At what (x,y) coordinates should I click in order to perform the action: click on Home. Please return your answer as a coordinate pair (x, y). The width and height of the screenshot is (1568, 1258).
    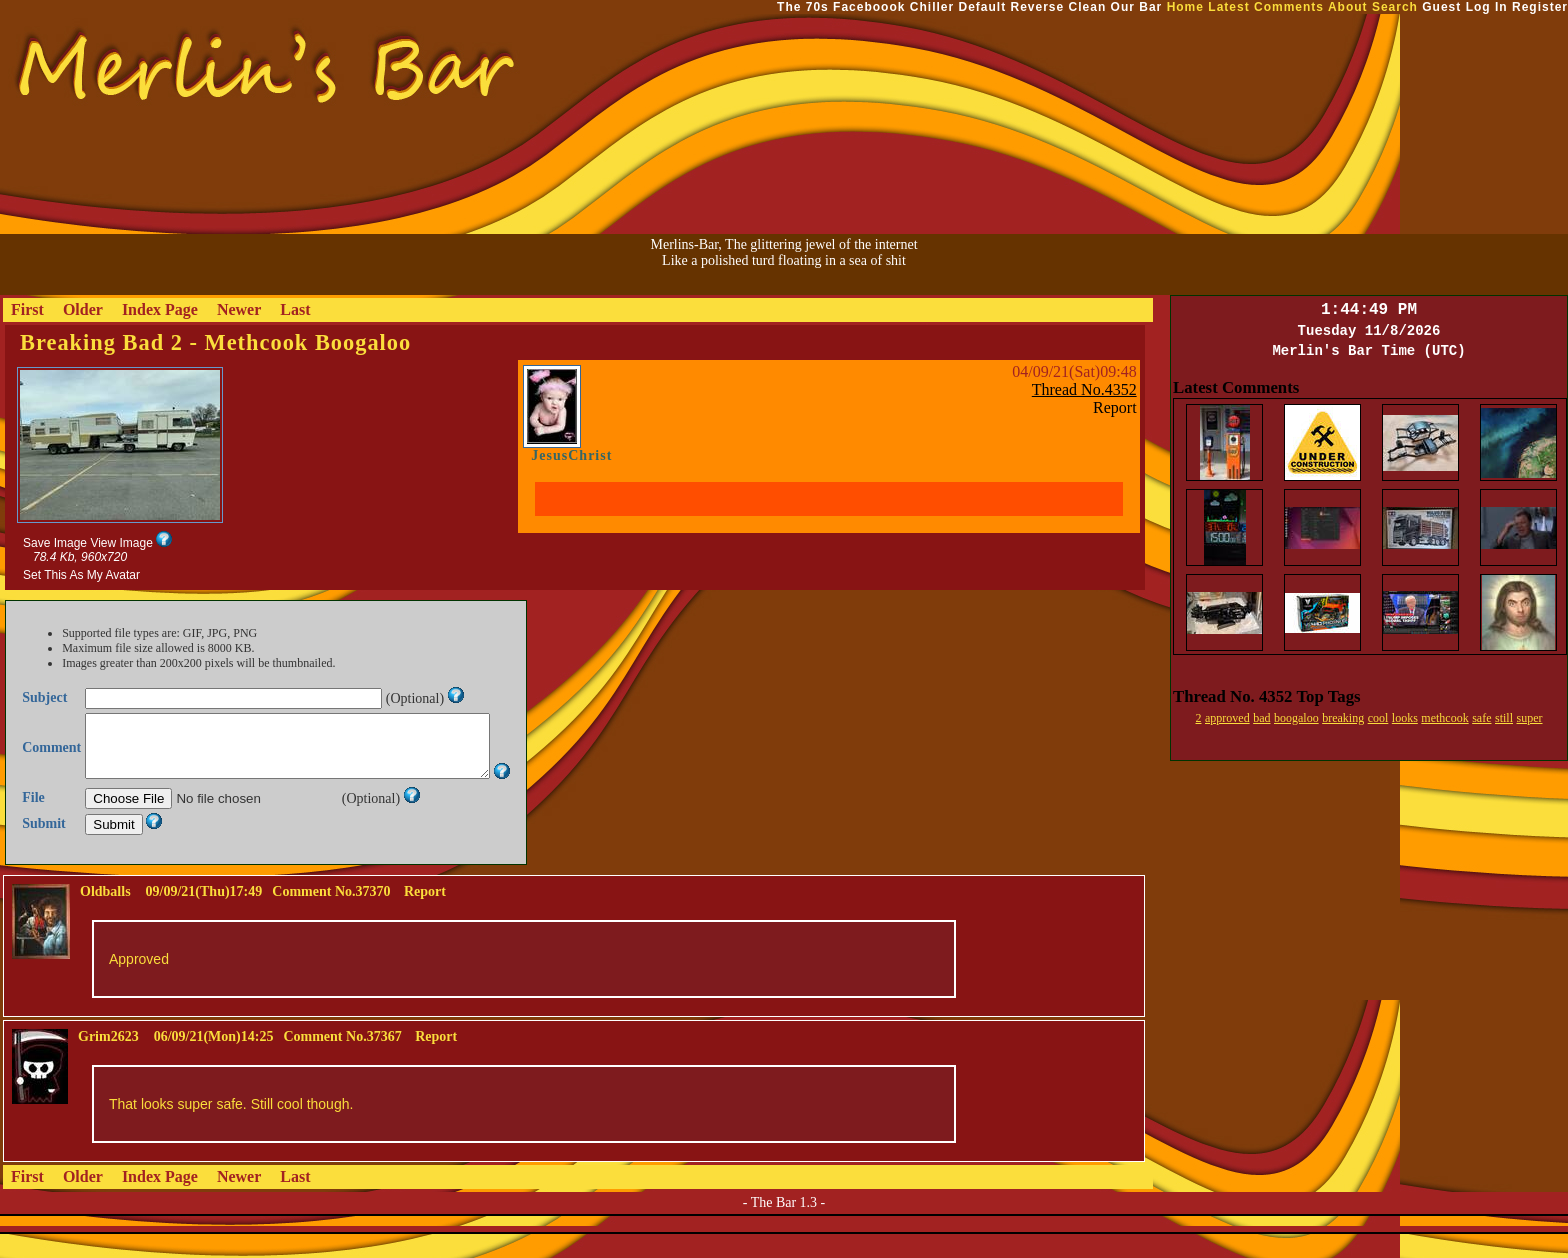
    Looking at the image, I should click on (1185, 7).